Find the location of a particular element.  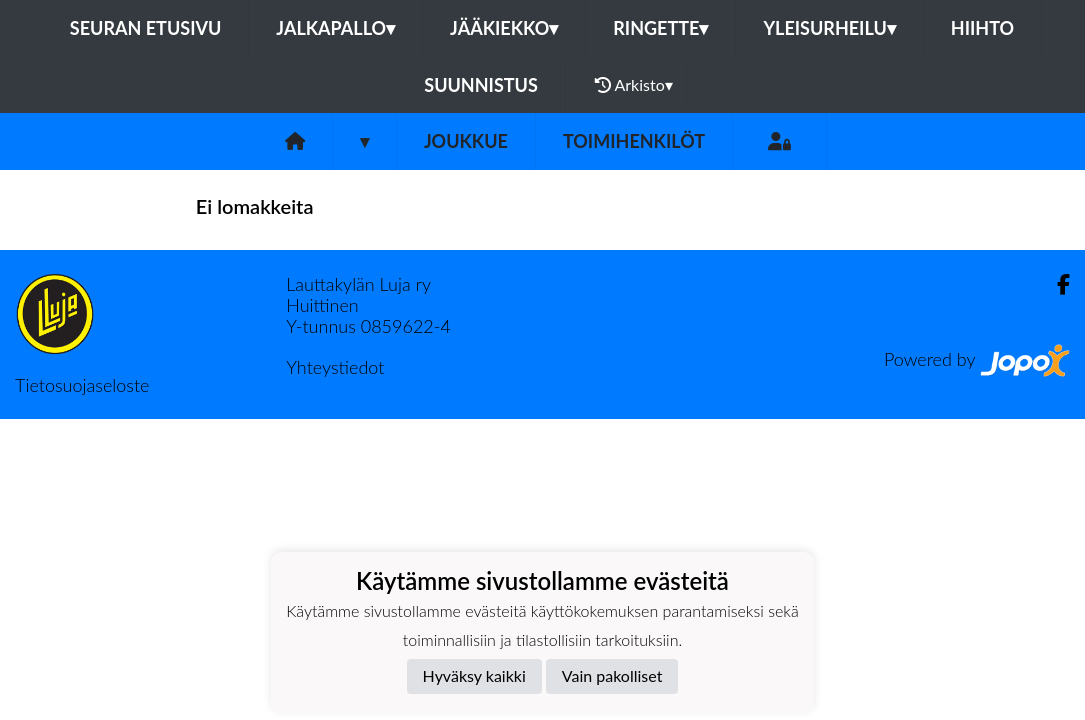

Jalkapallo is located at coordinates (335, 28).